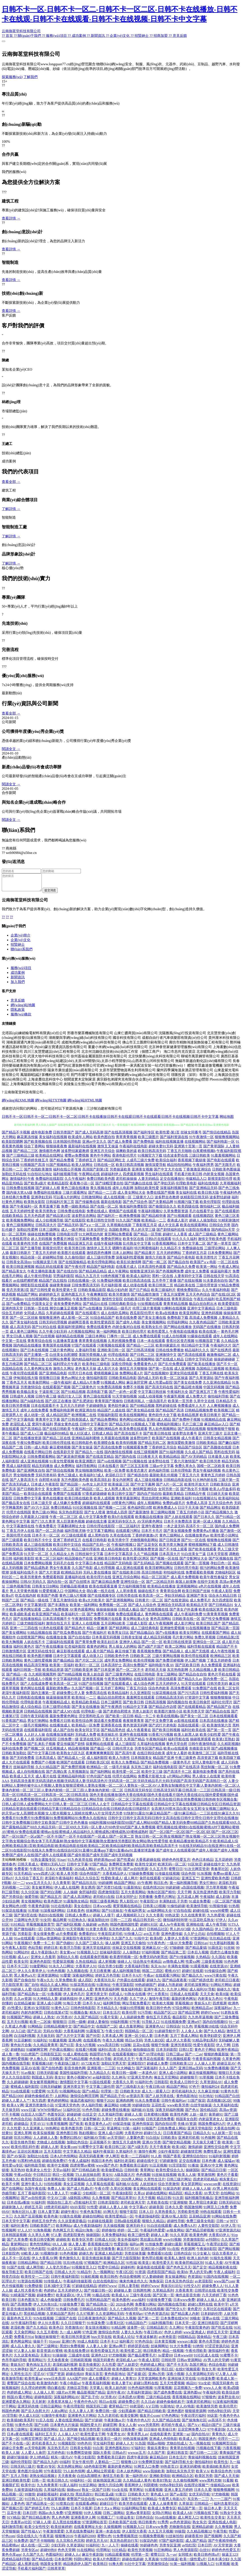 This screenshot has width=243, height=2576. What do you see at coordinates (210, 1738) in the screenshot?
I see `欧美少妇性爱` at bounding box center [210, 1738].